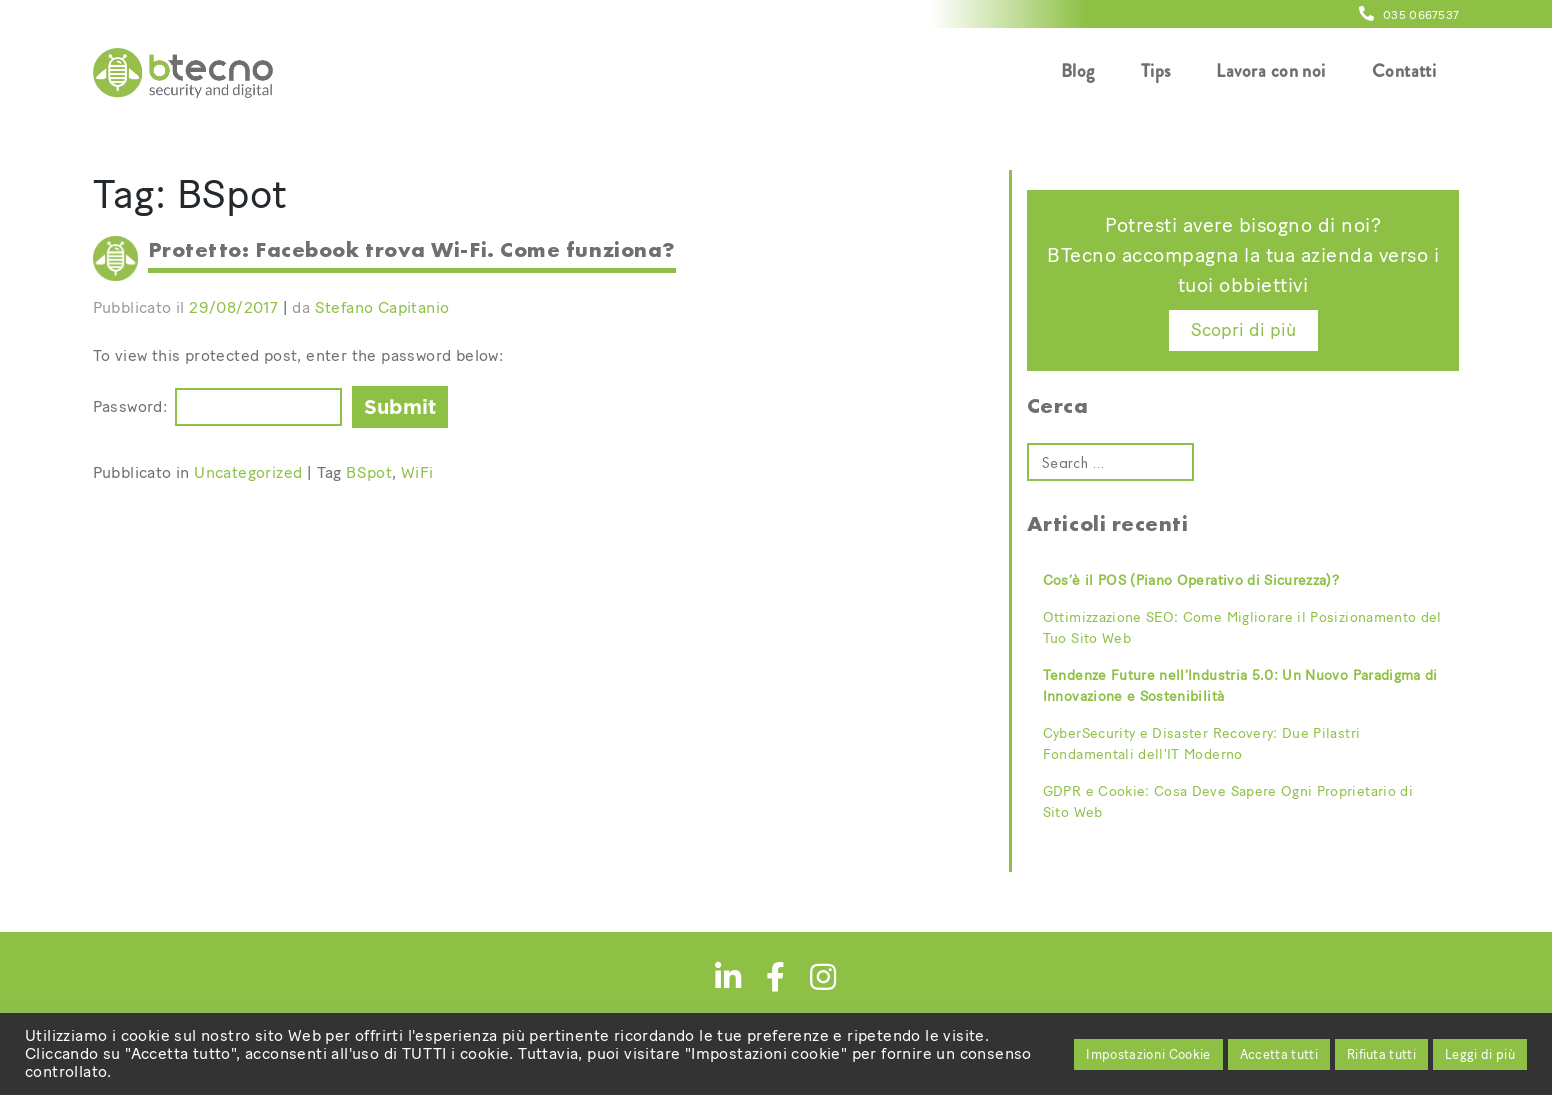 This screenshot has height=1095, width=1552. I want to click on 035 0667537, so click(1409, 15).